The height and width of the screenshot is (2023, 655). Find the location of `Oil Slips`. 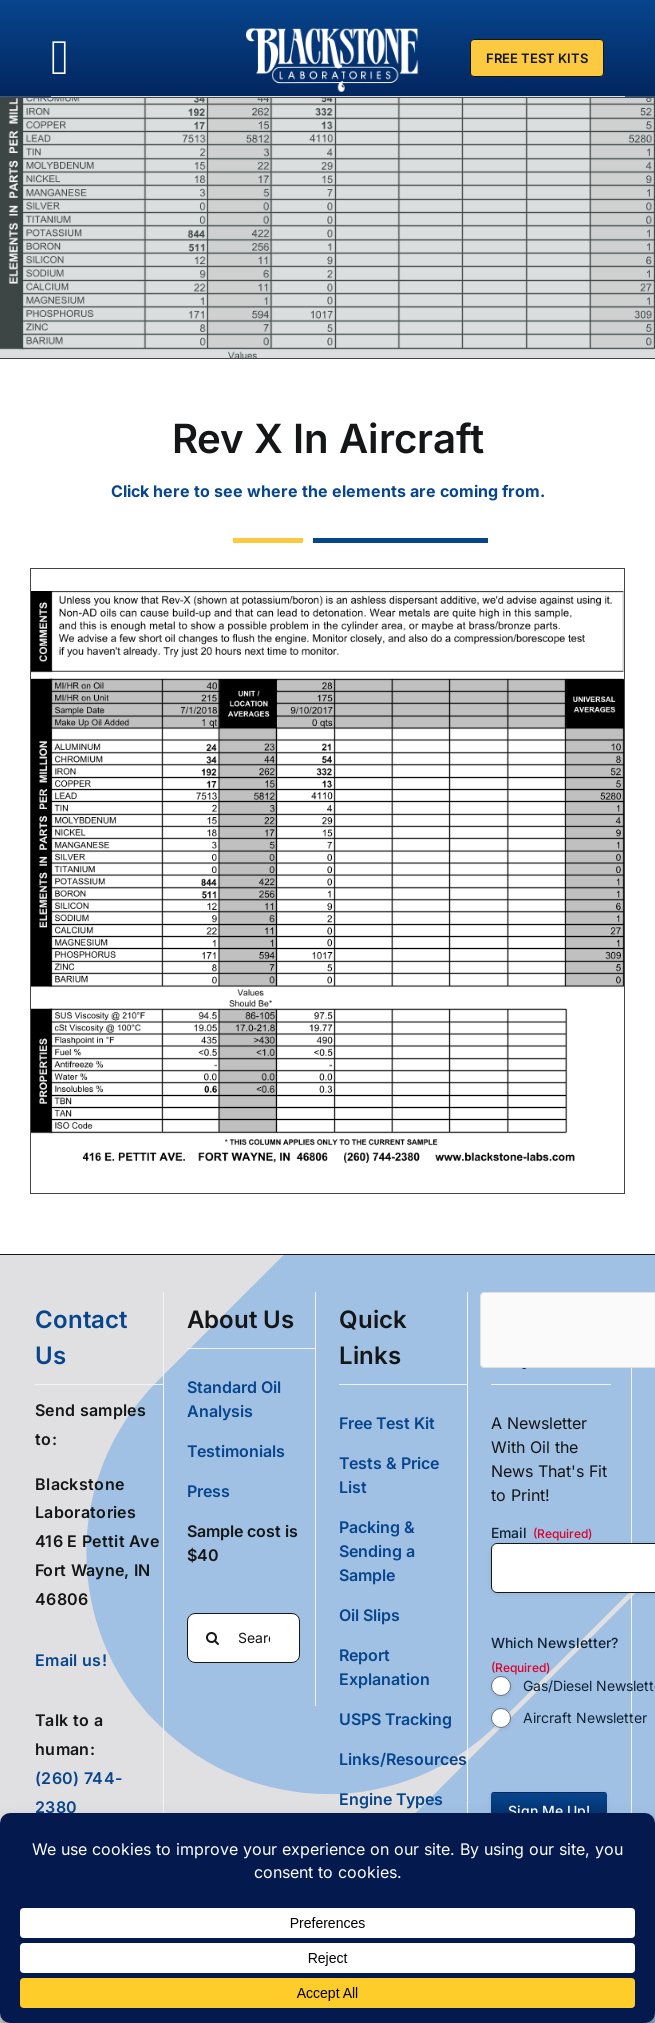

Oil Slips is located at coordinates (369, 1614).